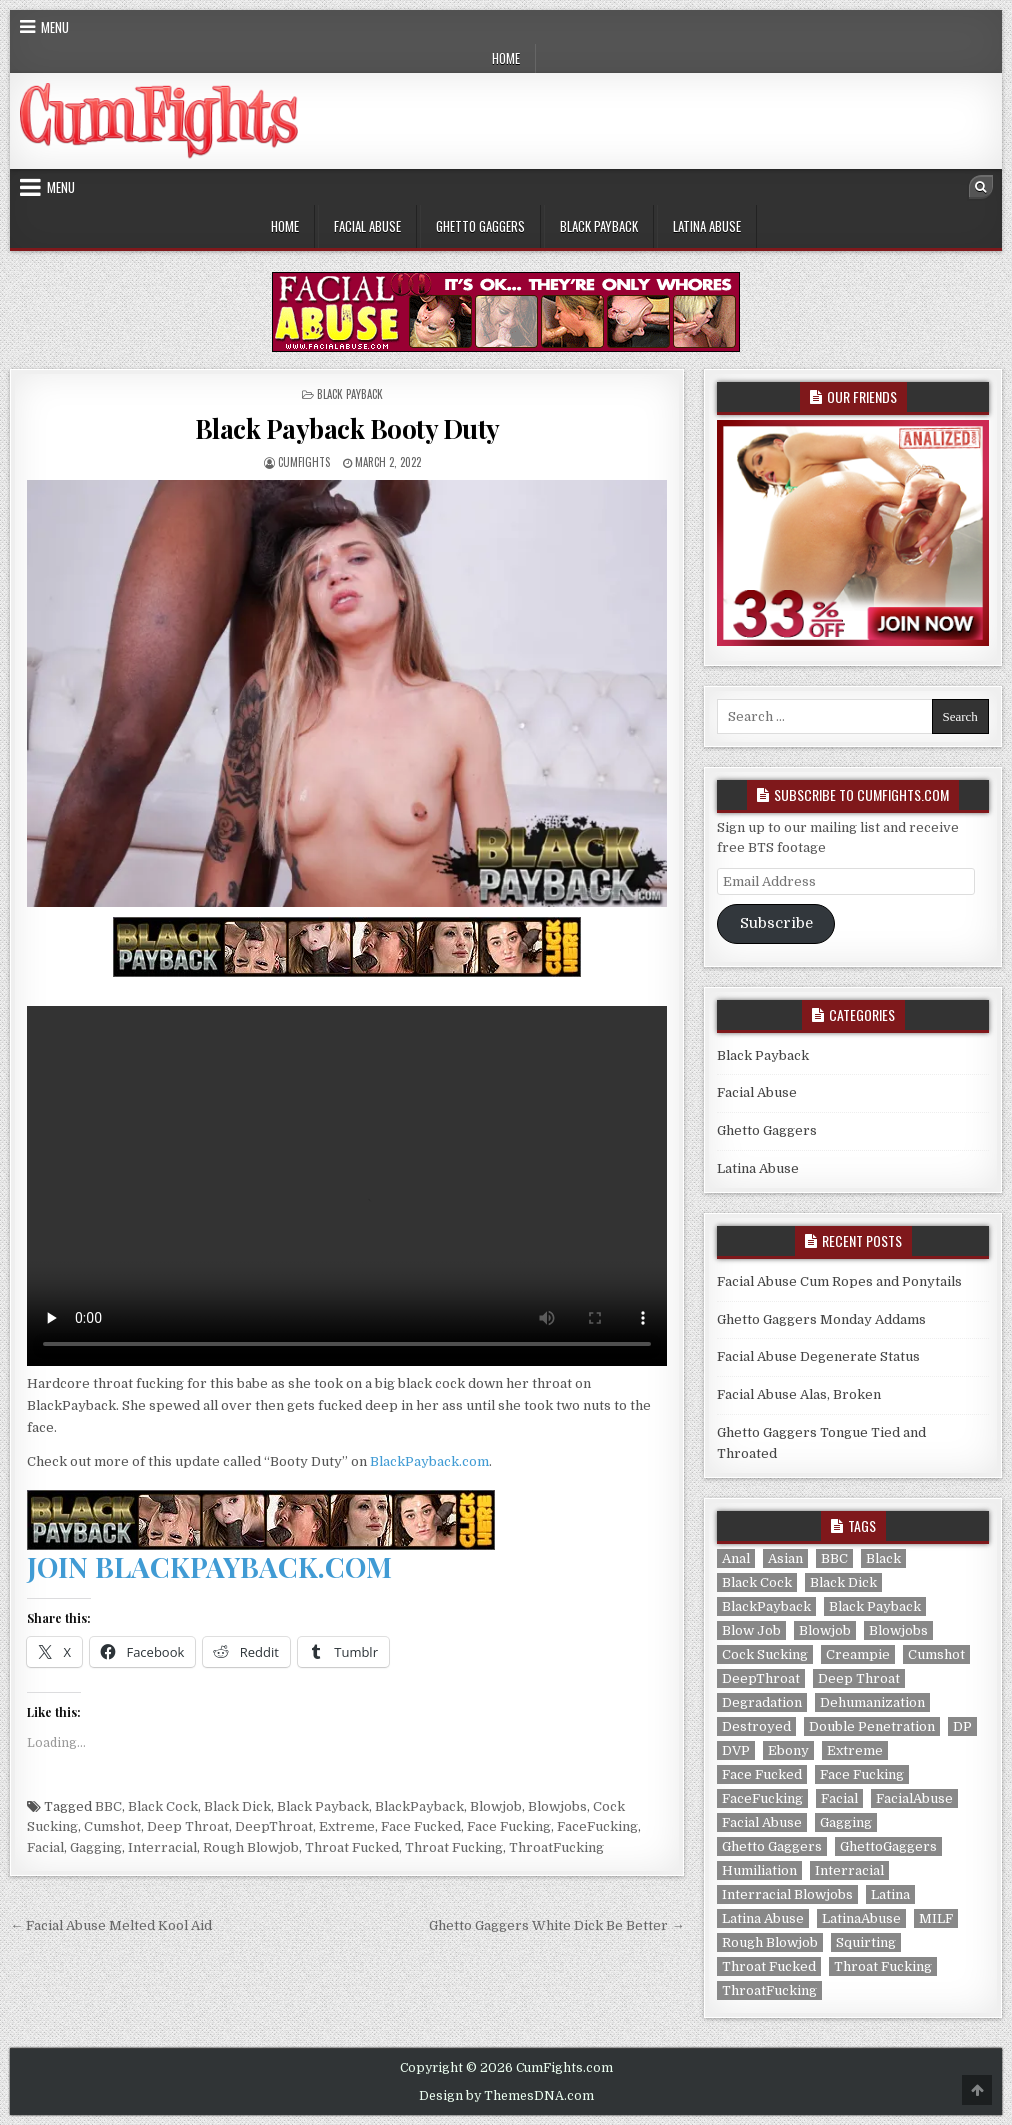 This screenshot has height=2125, width=1012. What do you see at coordinates (347, 428) in the screenshot?
I see `Black Payback Booty Duty` at bounding box center [347, 428].